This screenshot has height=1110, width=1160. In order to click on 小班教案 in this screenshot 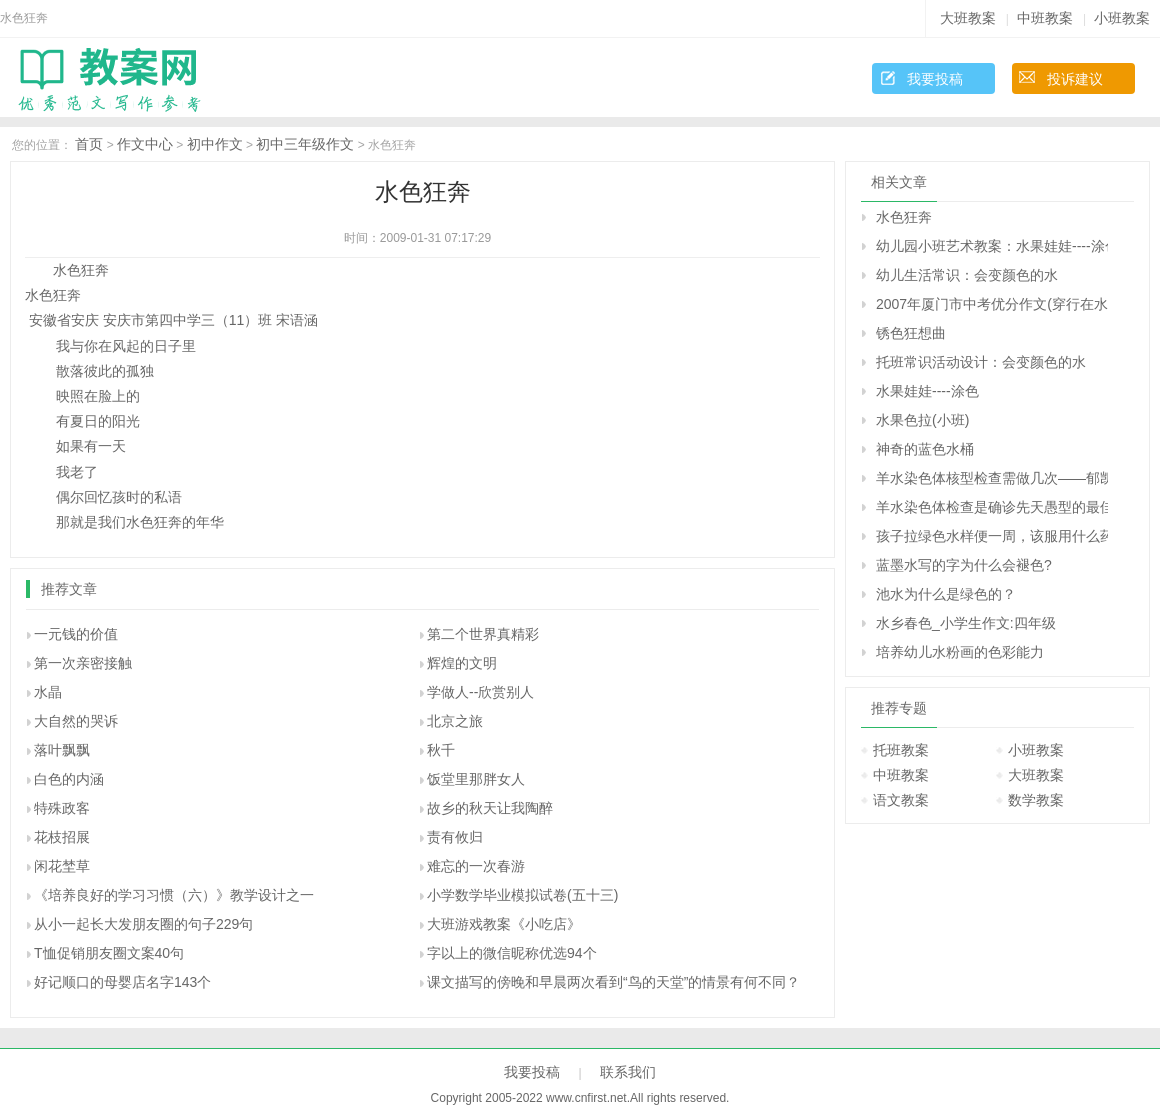, I will do `click(1122, 18)`.